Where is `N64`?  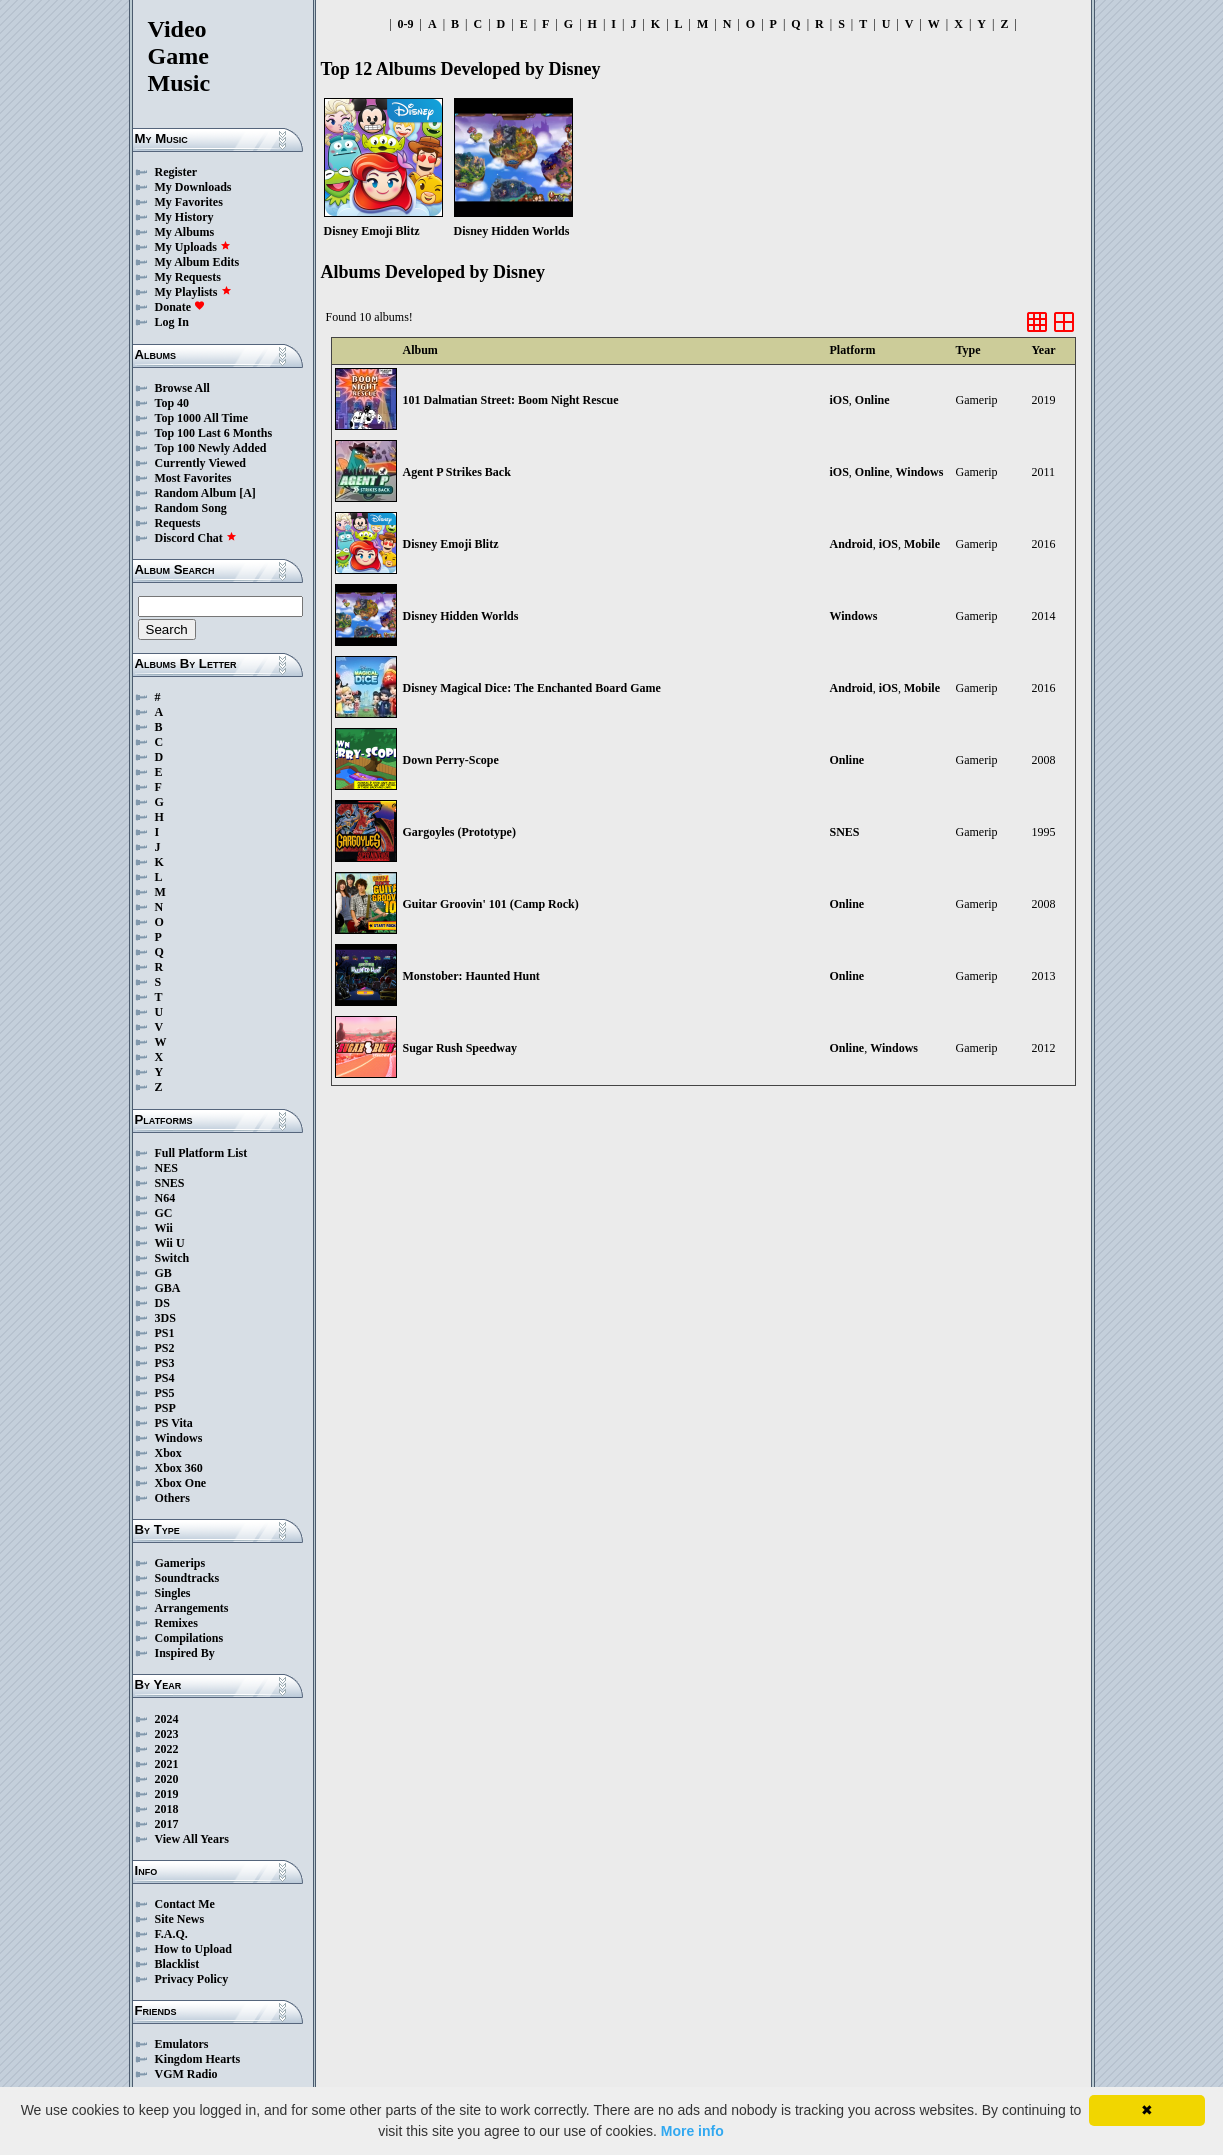
N64 is located at coordinates (165, 1198).